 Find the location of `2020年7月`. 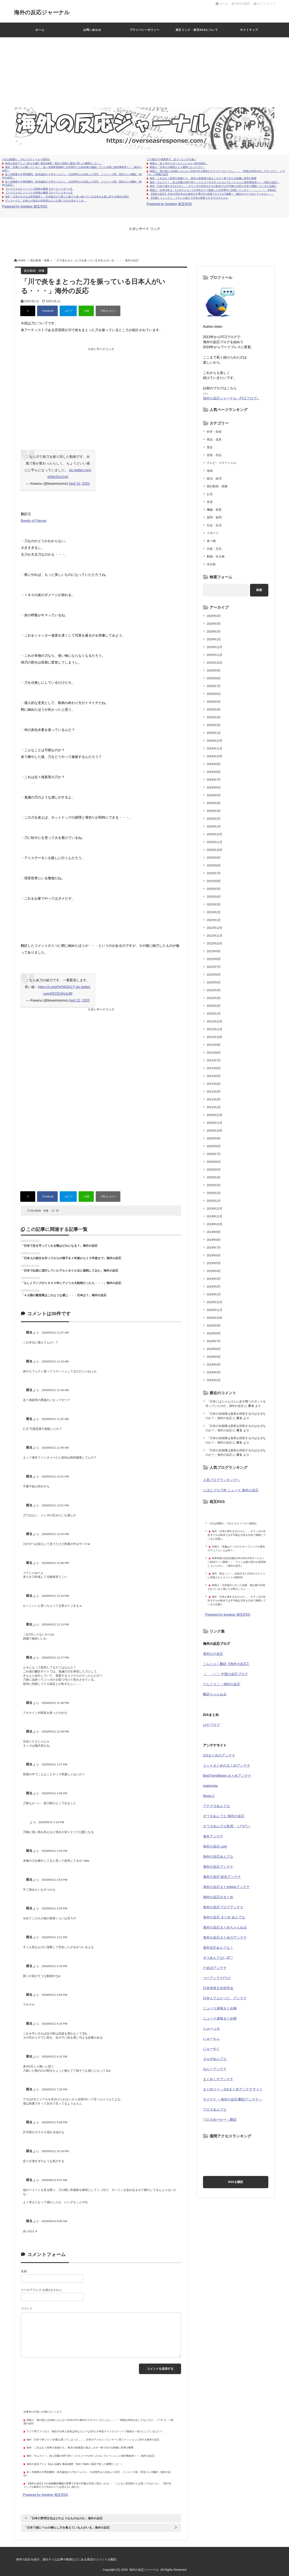

2020年7月 is located at coordinates (214, 1154).